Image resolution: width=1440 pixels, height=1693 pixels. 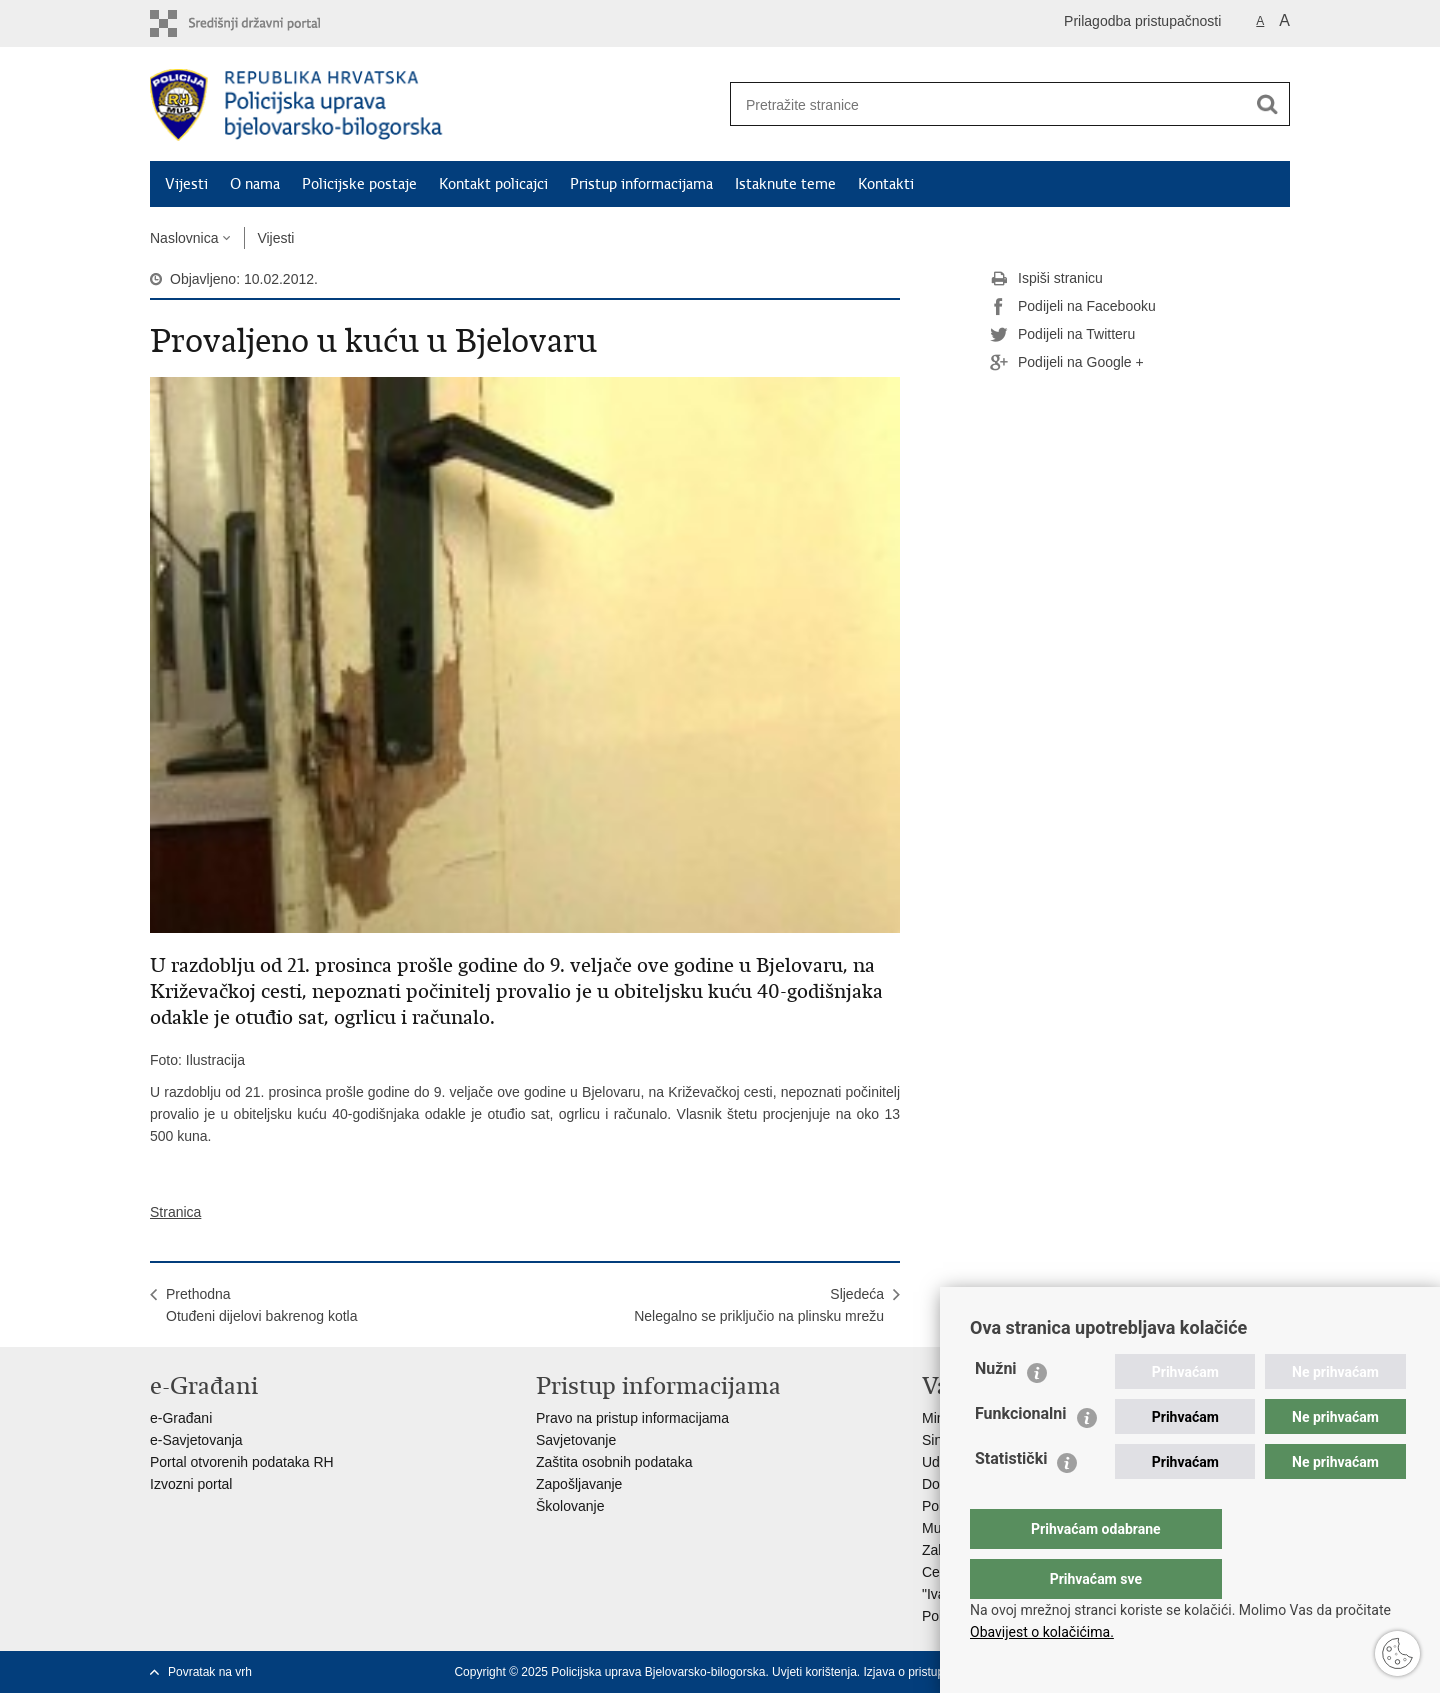 I want to click on Funkcionalni, so click(x=1021, y=1453).